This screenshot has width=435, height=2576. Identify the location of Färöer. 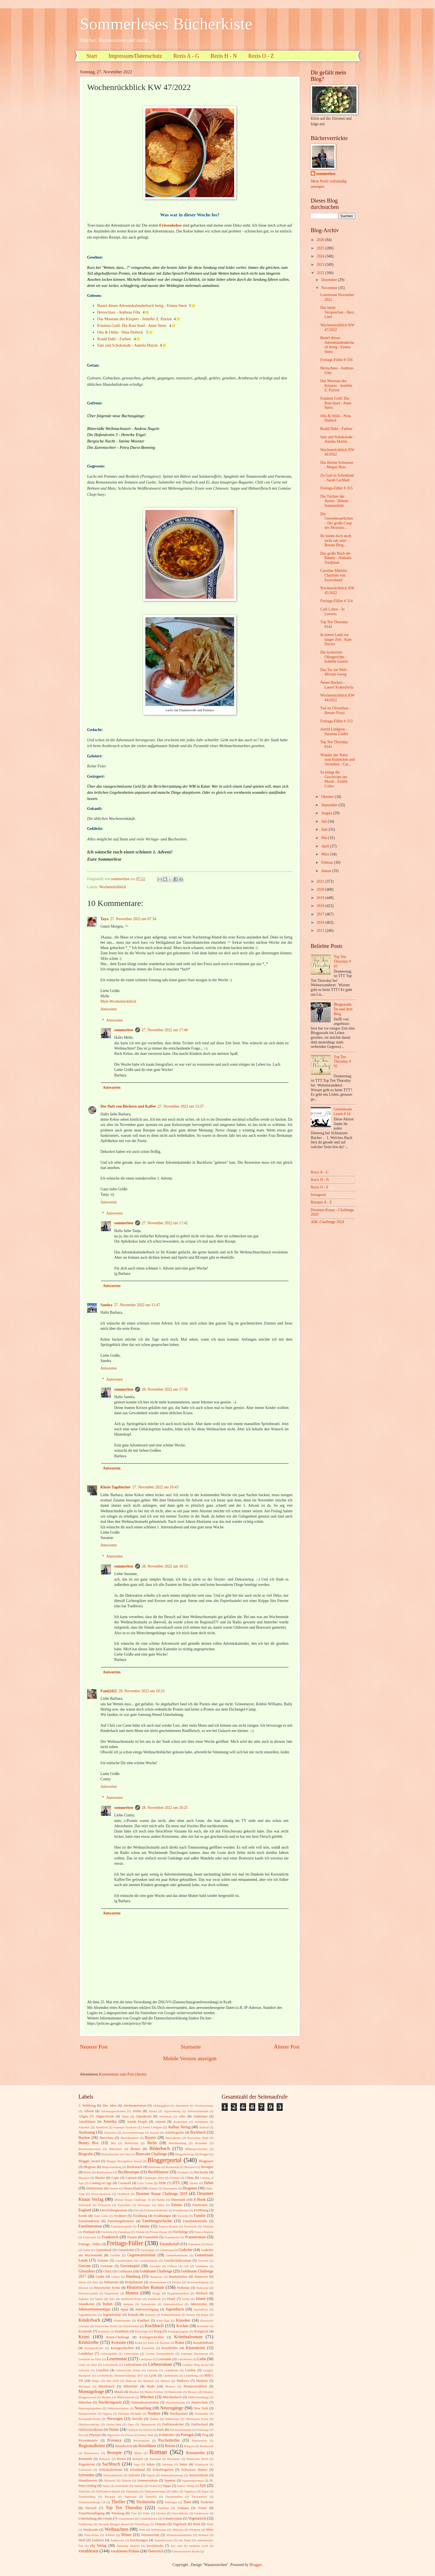
(209, 2244).